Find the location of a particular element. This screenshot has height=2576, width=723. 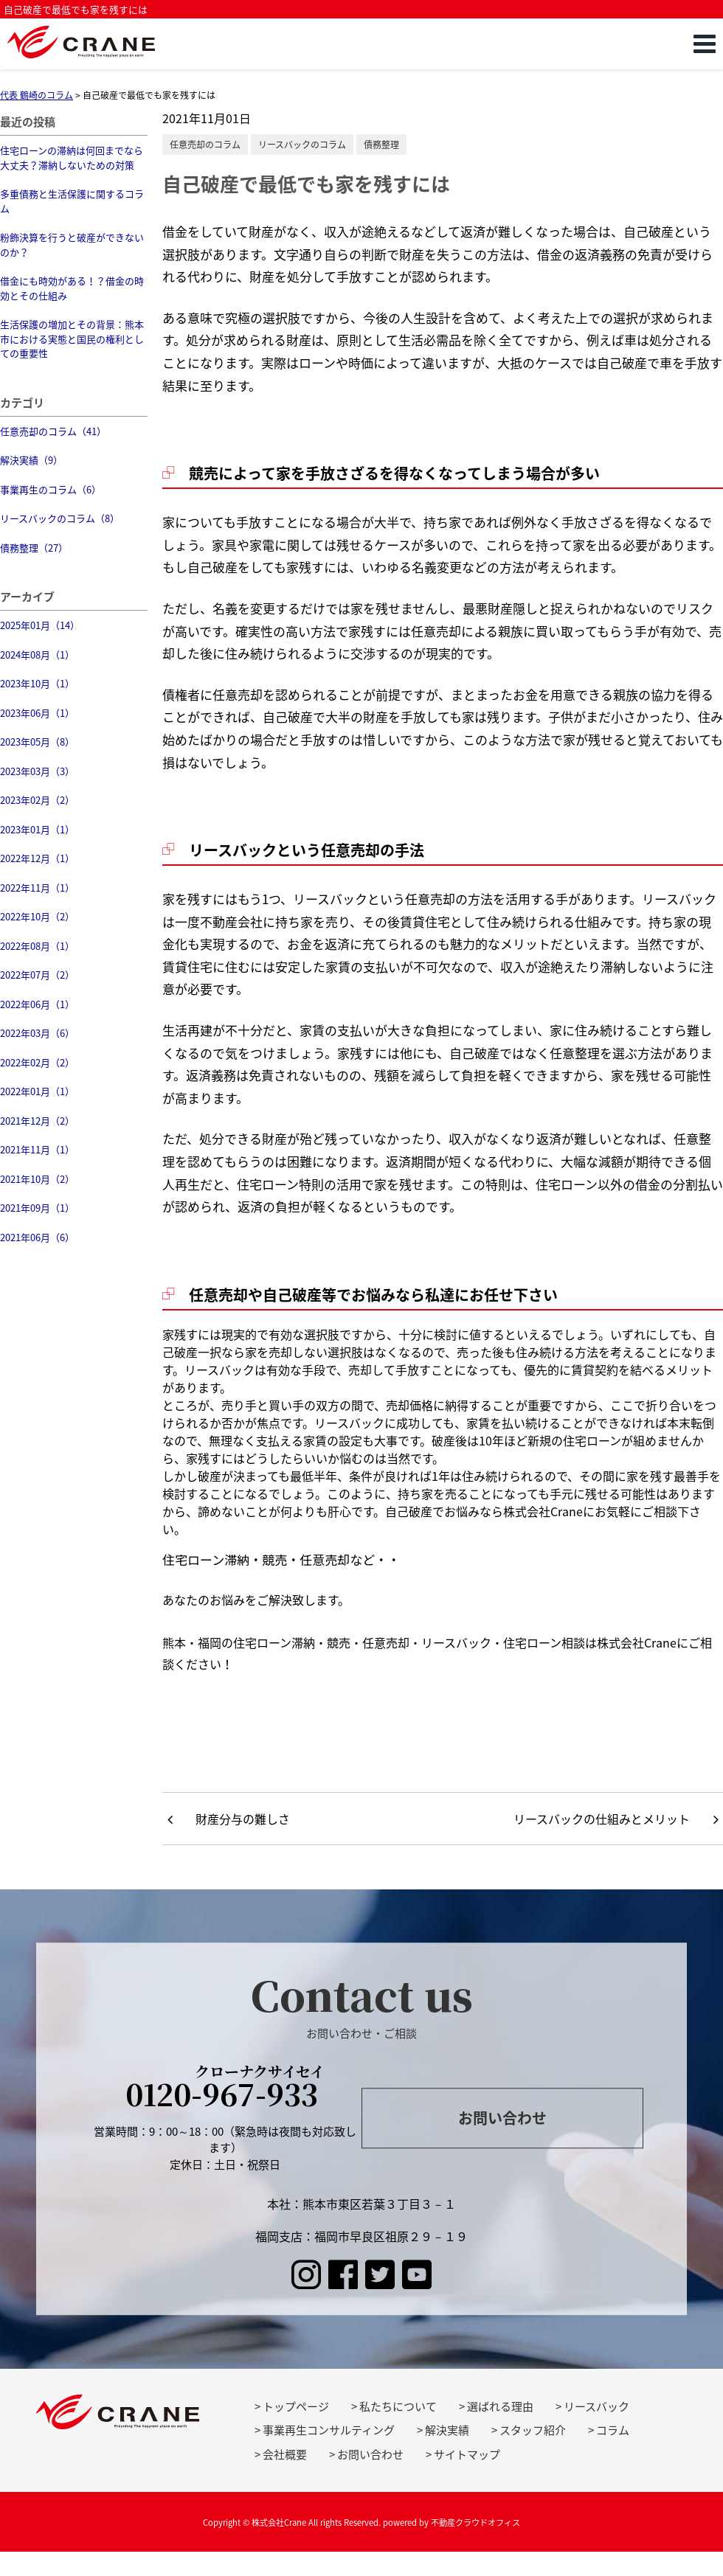

事業再生コンサルティング is located at coordinates (329, 2430).